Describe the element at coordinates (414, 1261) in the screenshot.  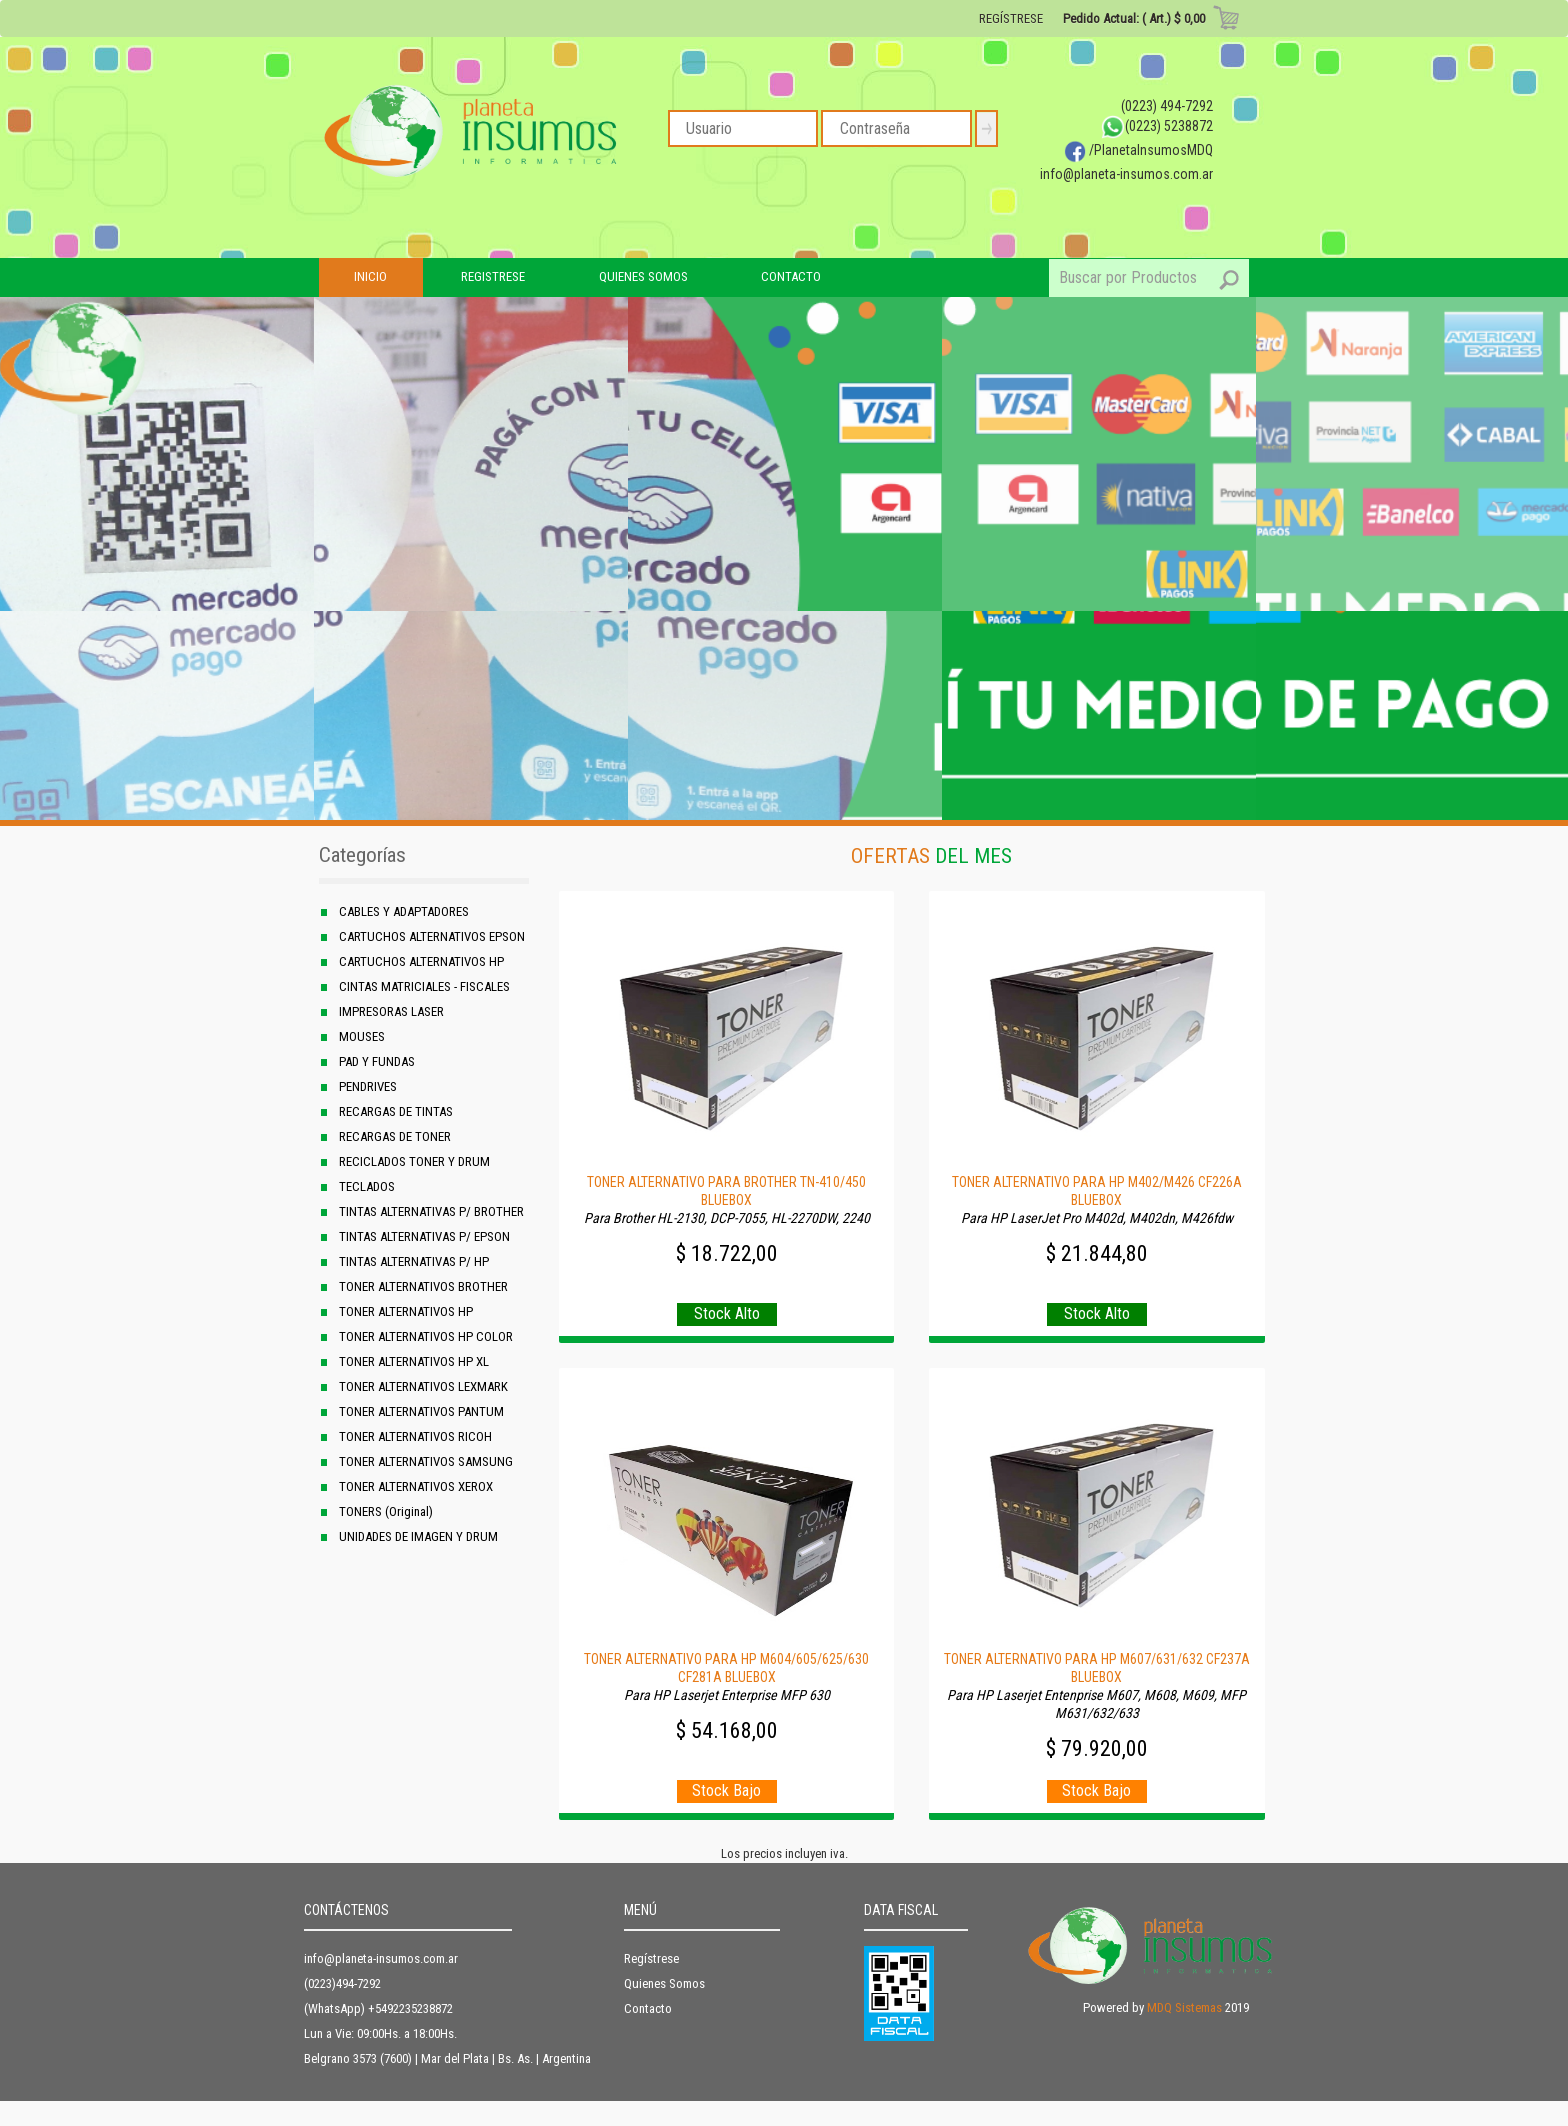
I see `TINTAS ALTERNATIVAS P/ HP` at that location.